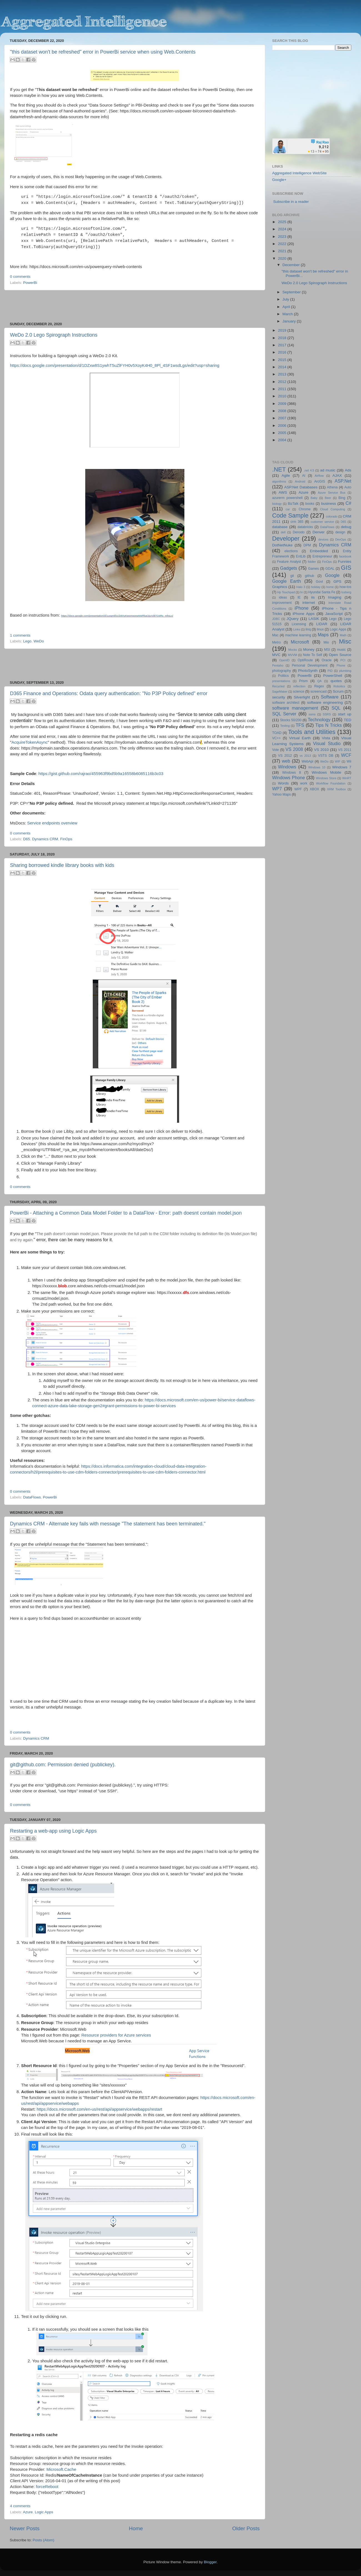 This screenshot has width=361, height=2576. What do you see at coordinates (300, 587) in the screenshot?
I see `Halo 3` at bounding box center [300, 587].